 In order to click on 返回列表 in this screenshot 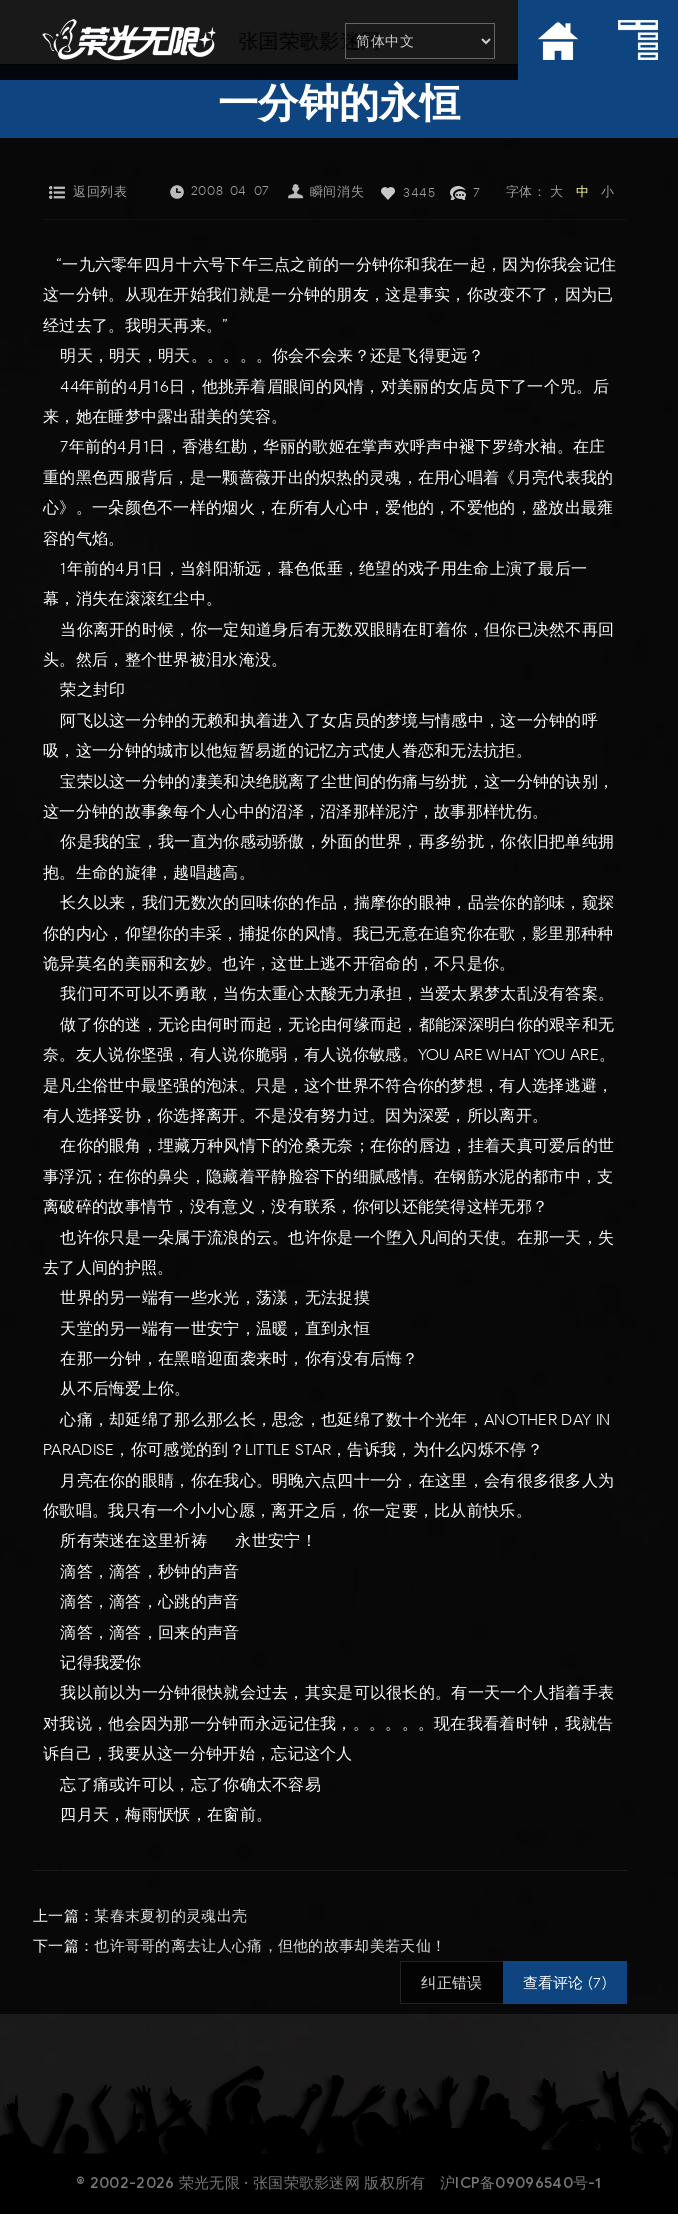, I will do `click(100, 191)`.